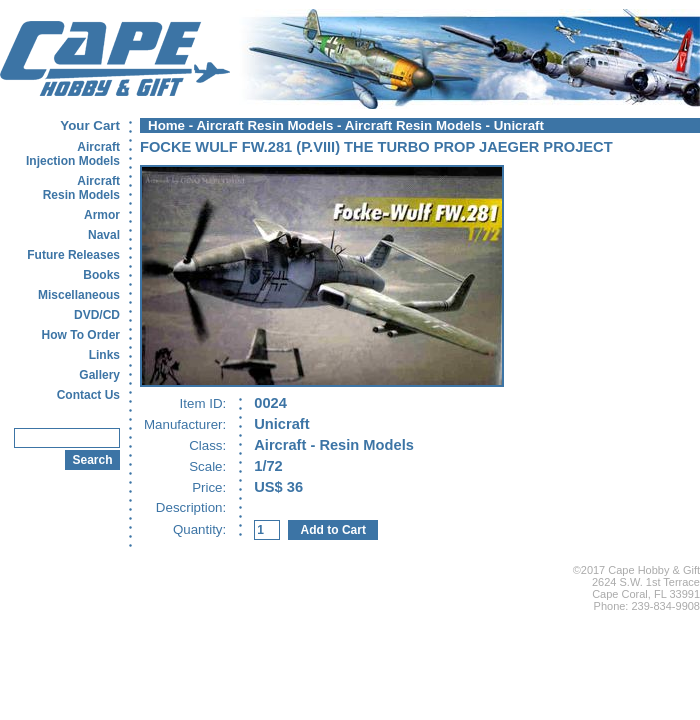  What do you see at coordinates (97, 315) in the screenshot?
I see `DVD/CD` at bounding box center [97, 315].